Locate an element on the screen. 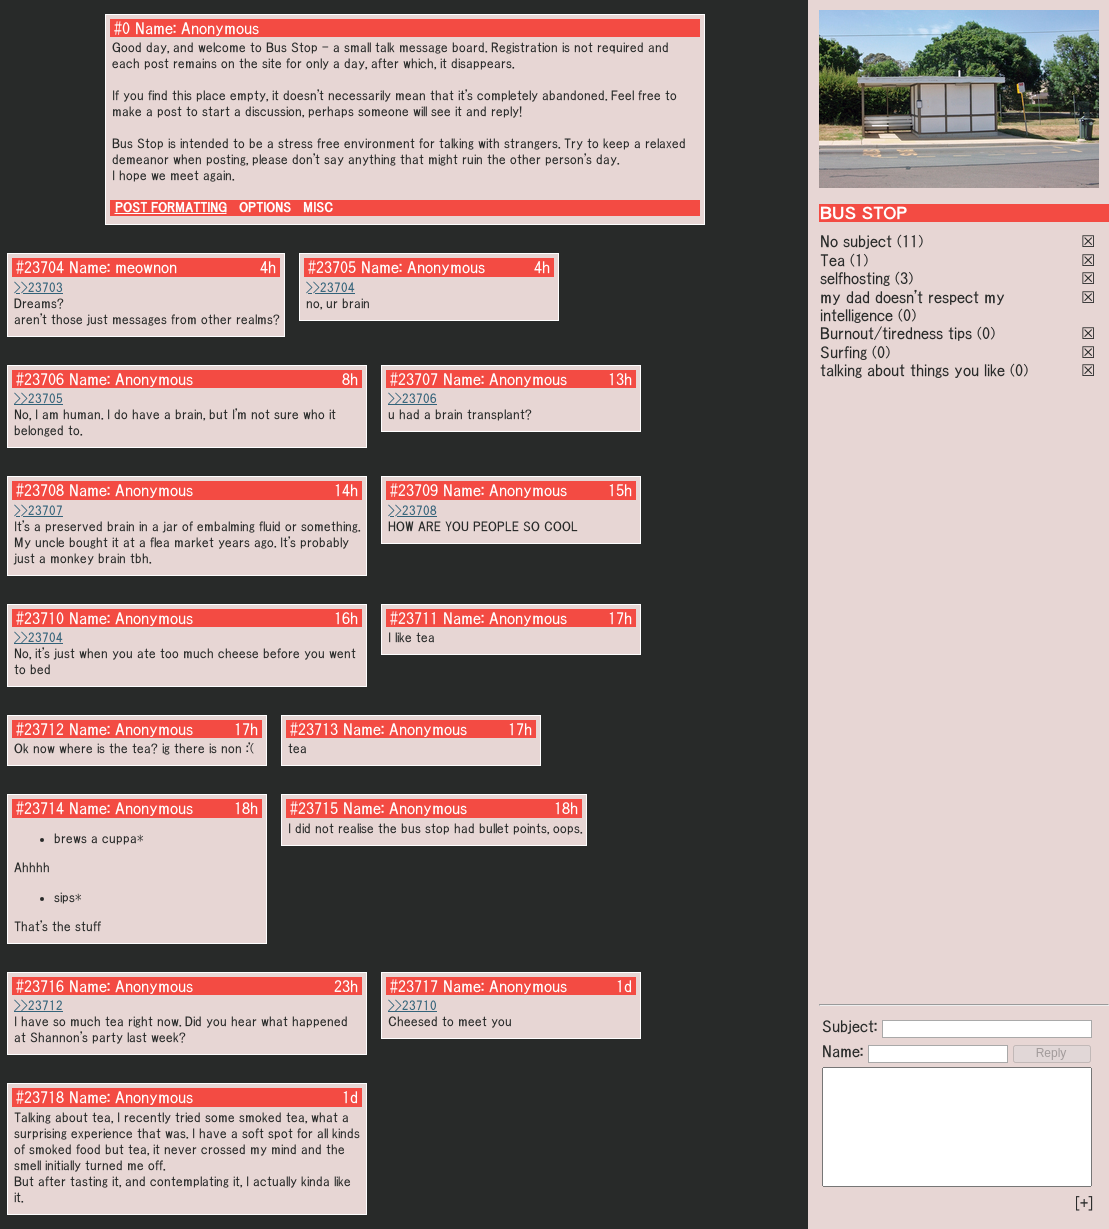 The width and height of the screenshot is (1109, 1229). >>23708 is located at coordinates (412, 510).